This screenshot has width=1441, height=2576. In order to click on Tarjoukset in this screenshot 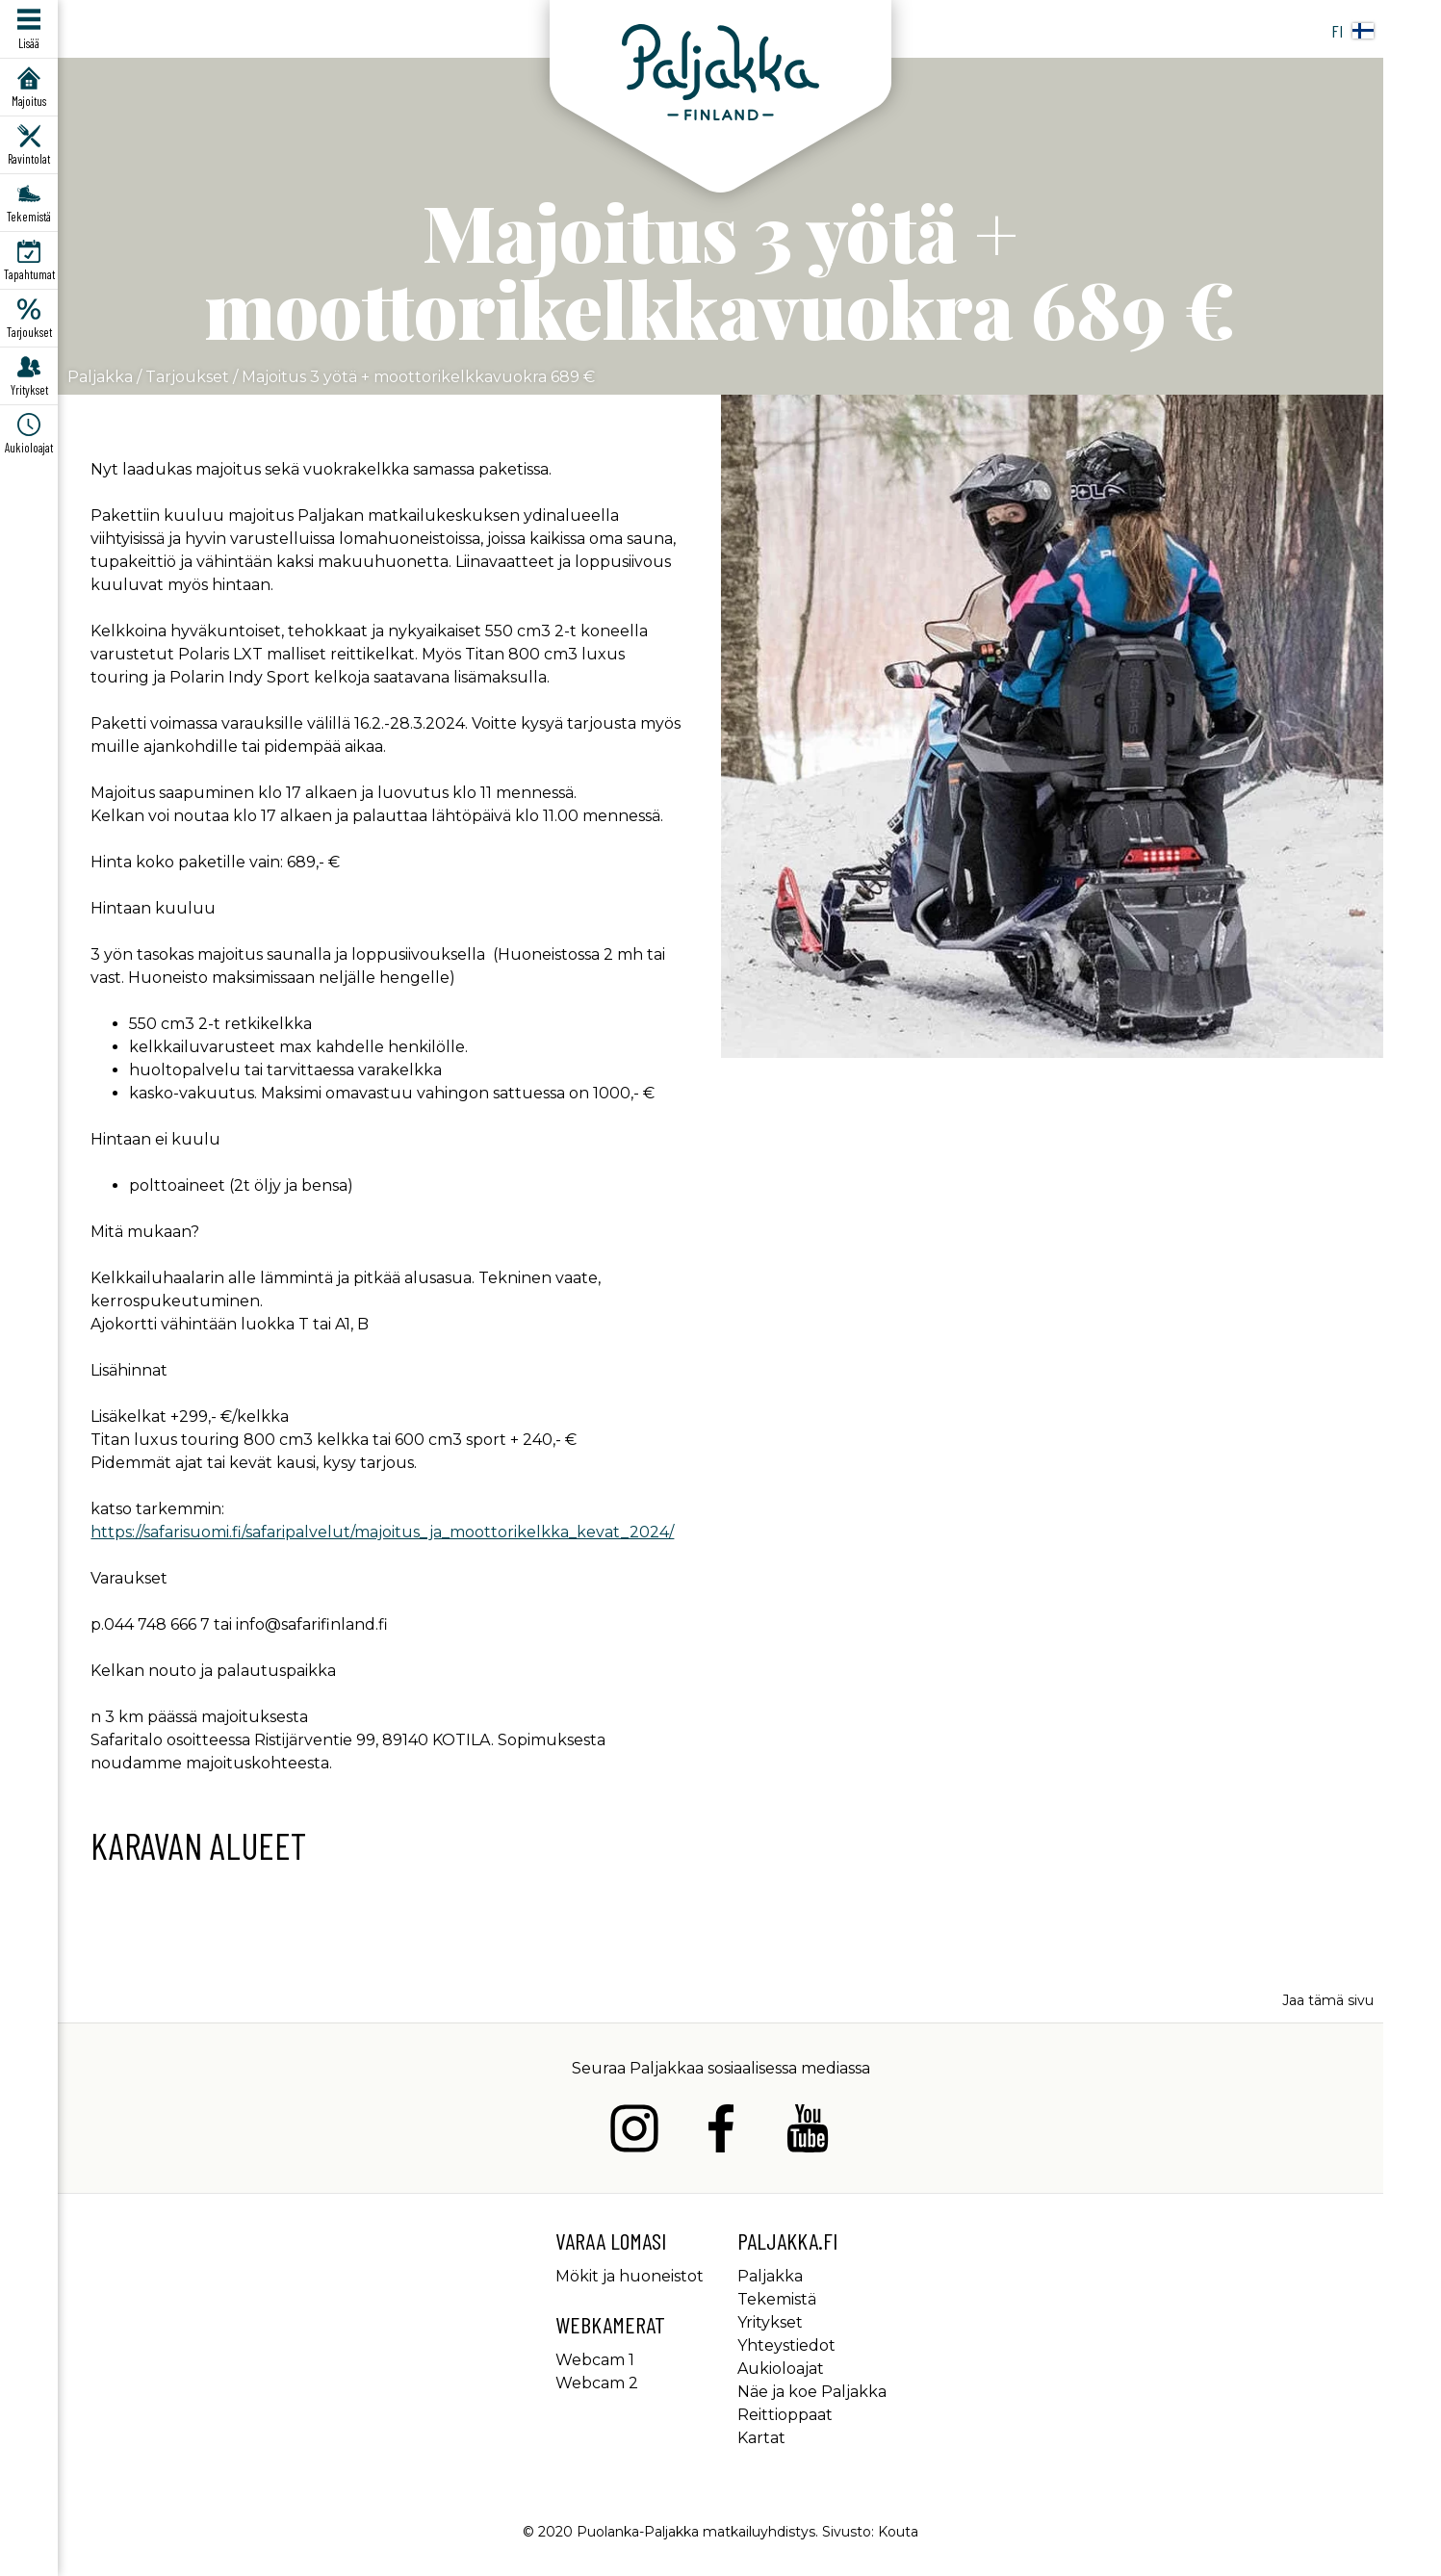, I will do `click(187, 377)`.